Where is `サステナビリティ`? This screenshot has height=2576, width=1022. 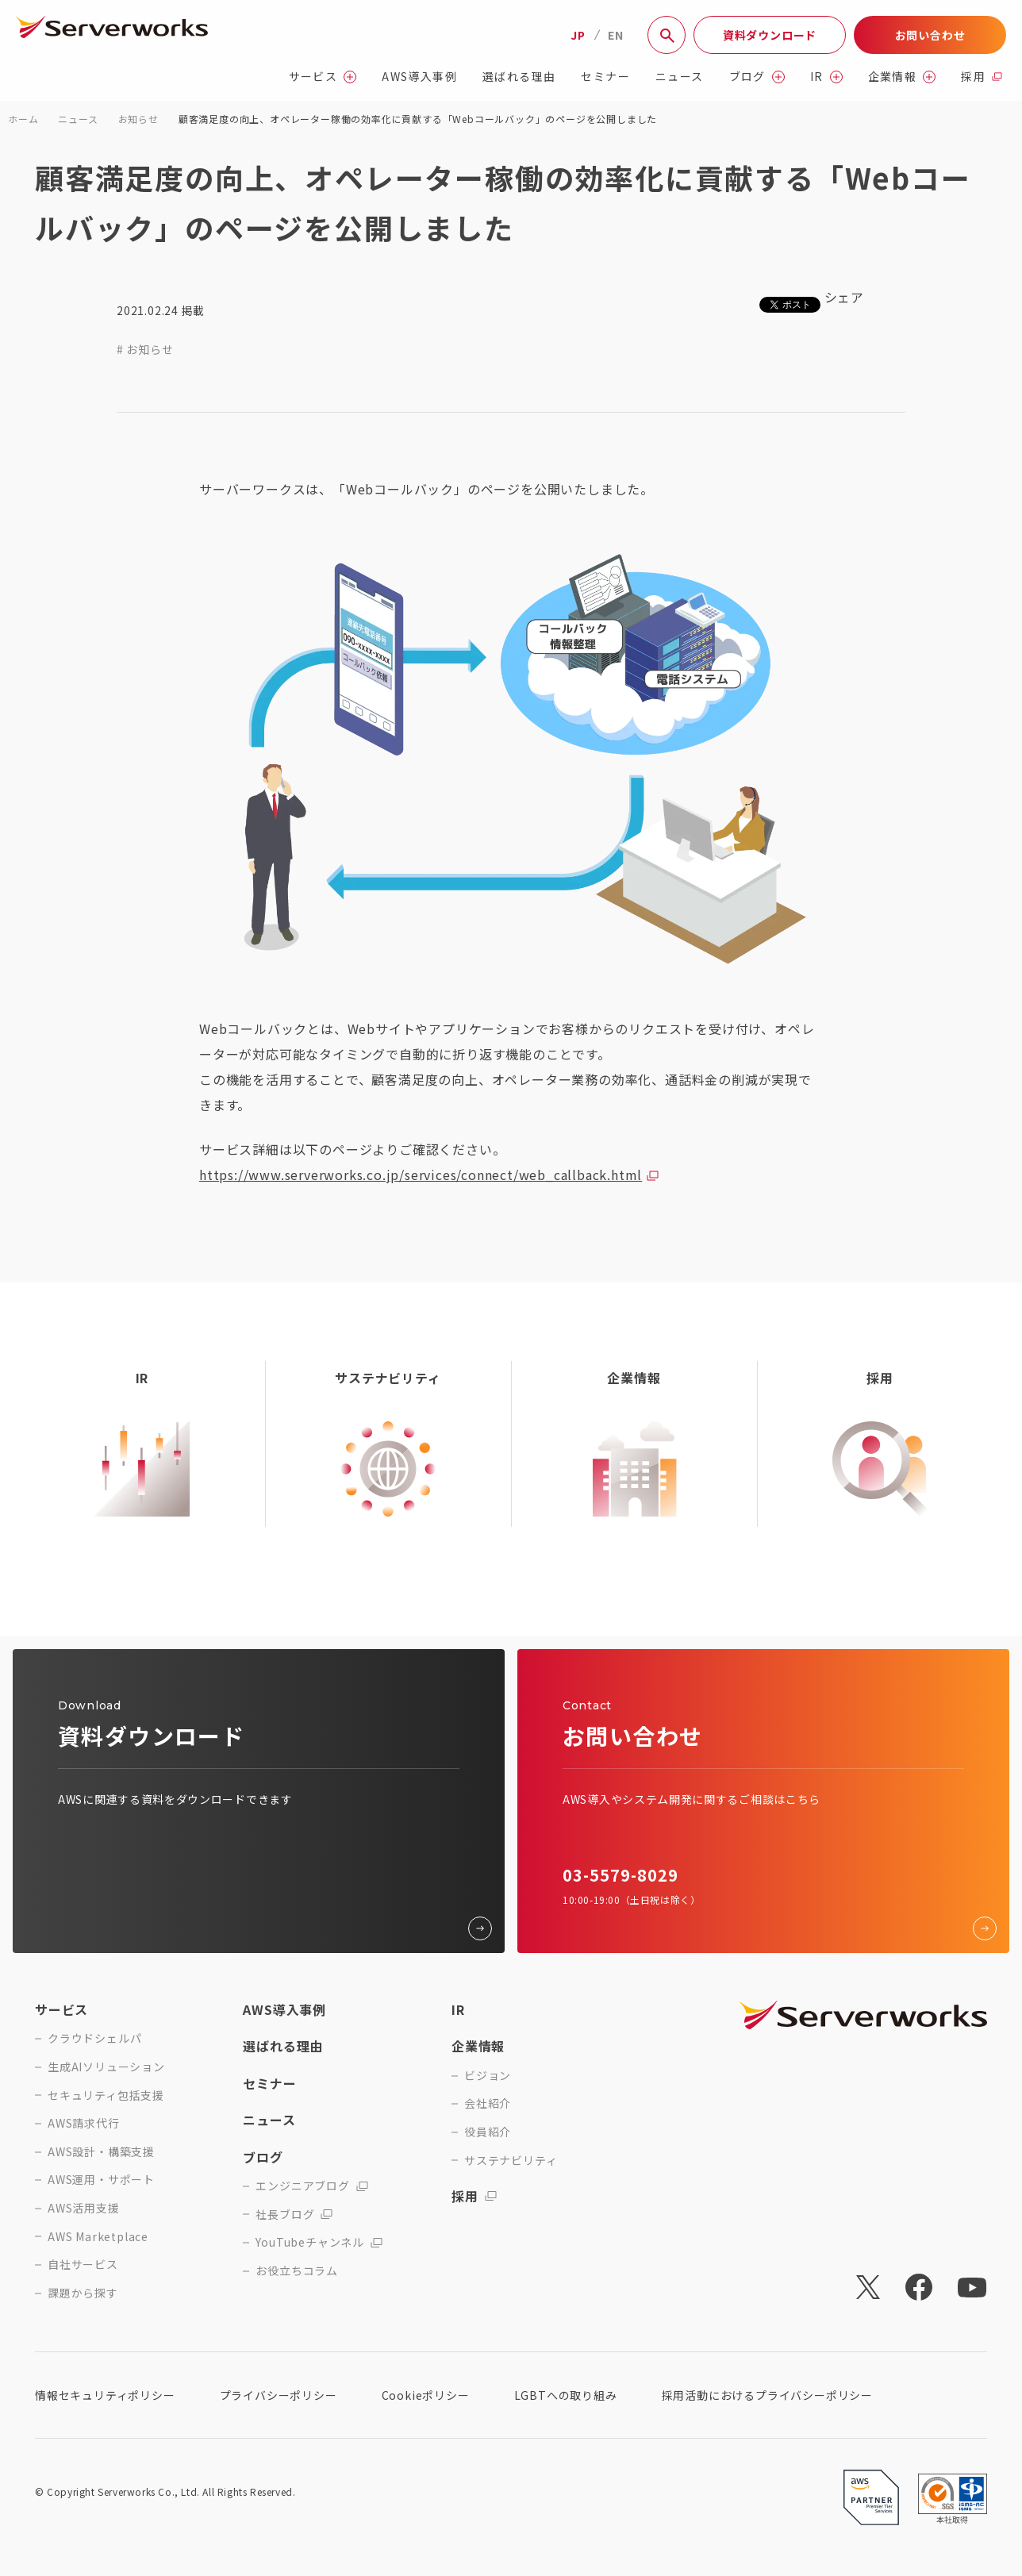
サステナビリティ is located at coordinates (510, 2160).